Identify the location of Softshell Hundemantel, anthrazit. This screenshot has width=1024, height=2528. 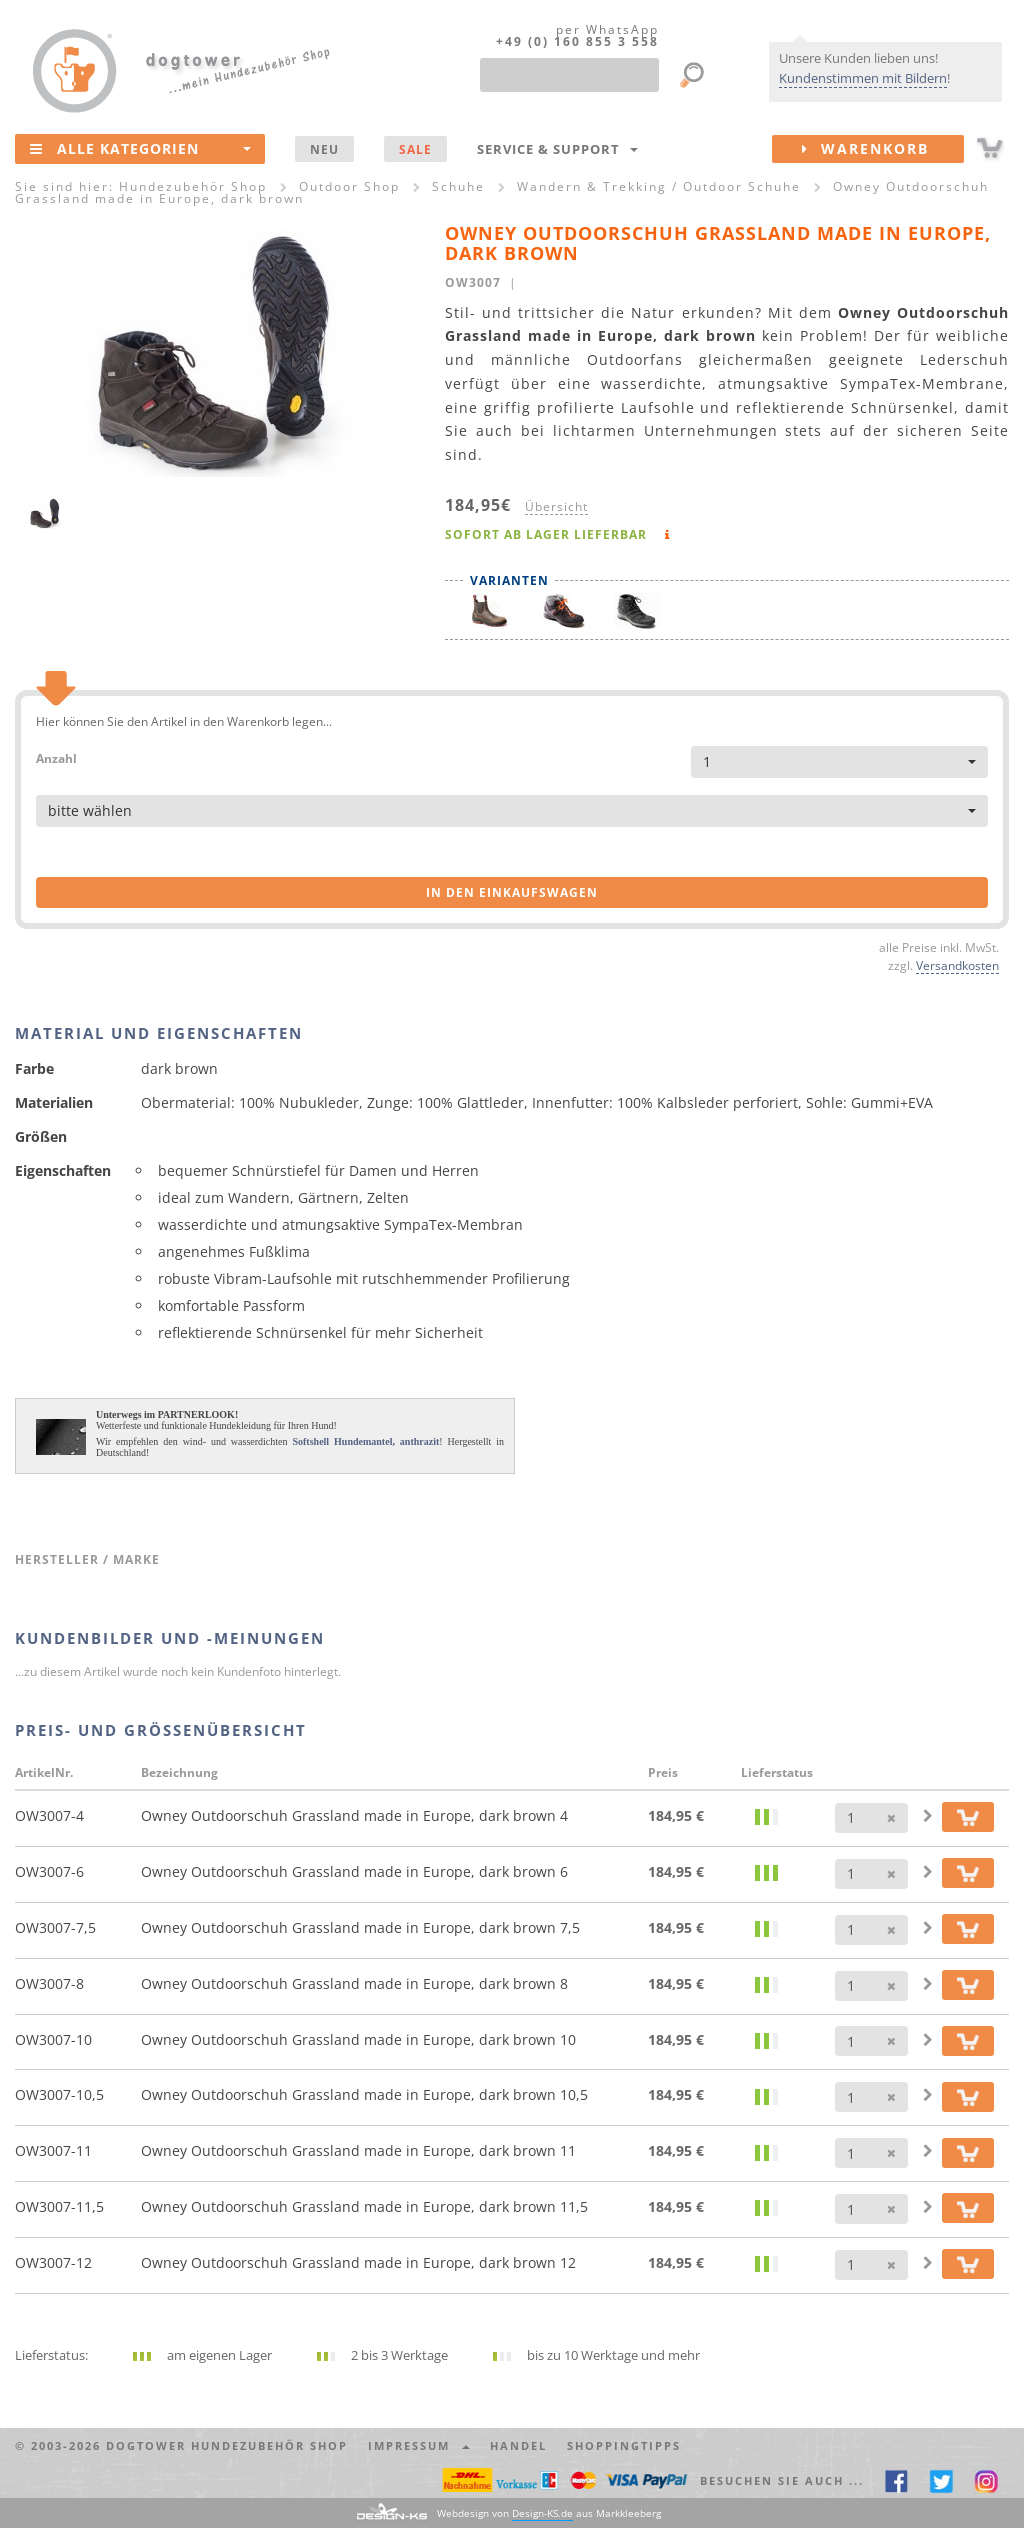
(365, 1441).